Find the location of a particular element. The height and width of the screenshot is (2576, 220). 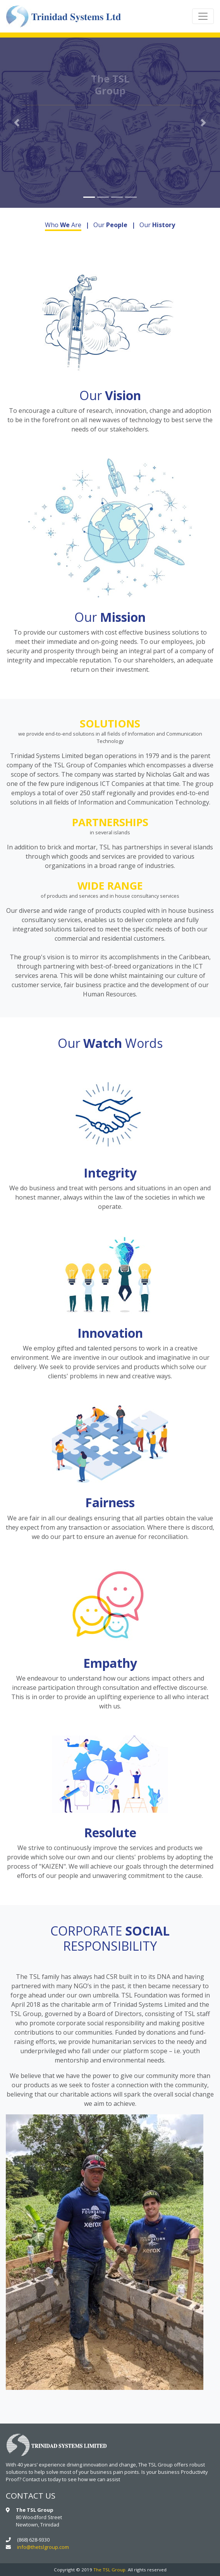

[button] is located at coordinates (16, 123).